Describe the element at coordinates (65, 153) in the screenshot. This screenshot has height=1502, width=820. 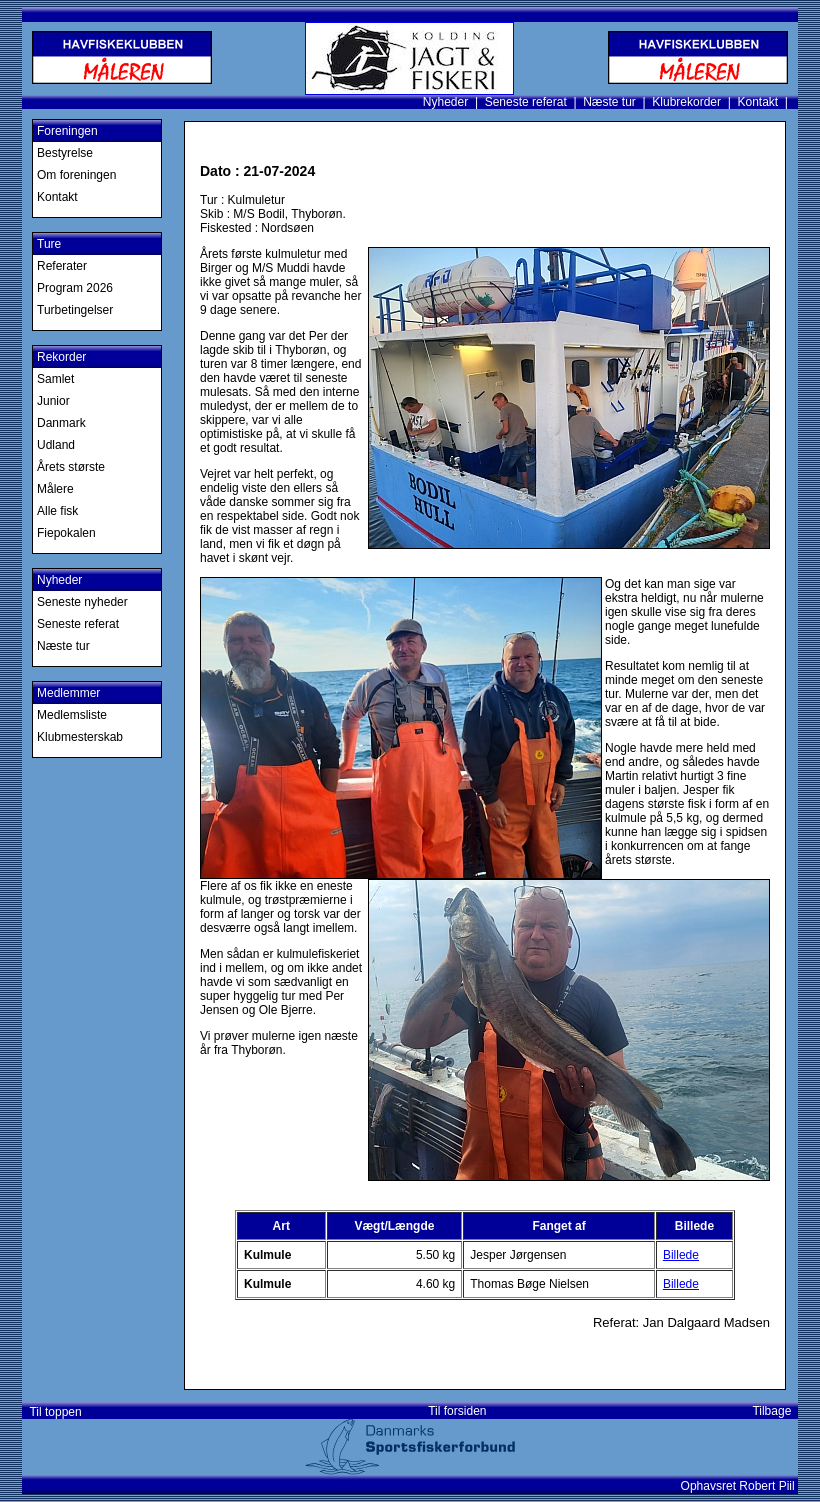
I see `Bestyrelse` at that location.